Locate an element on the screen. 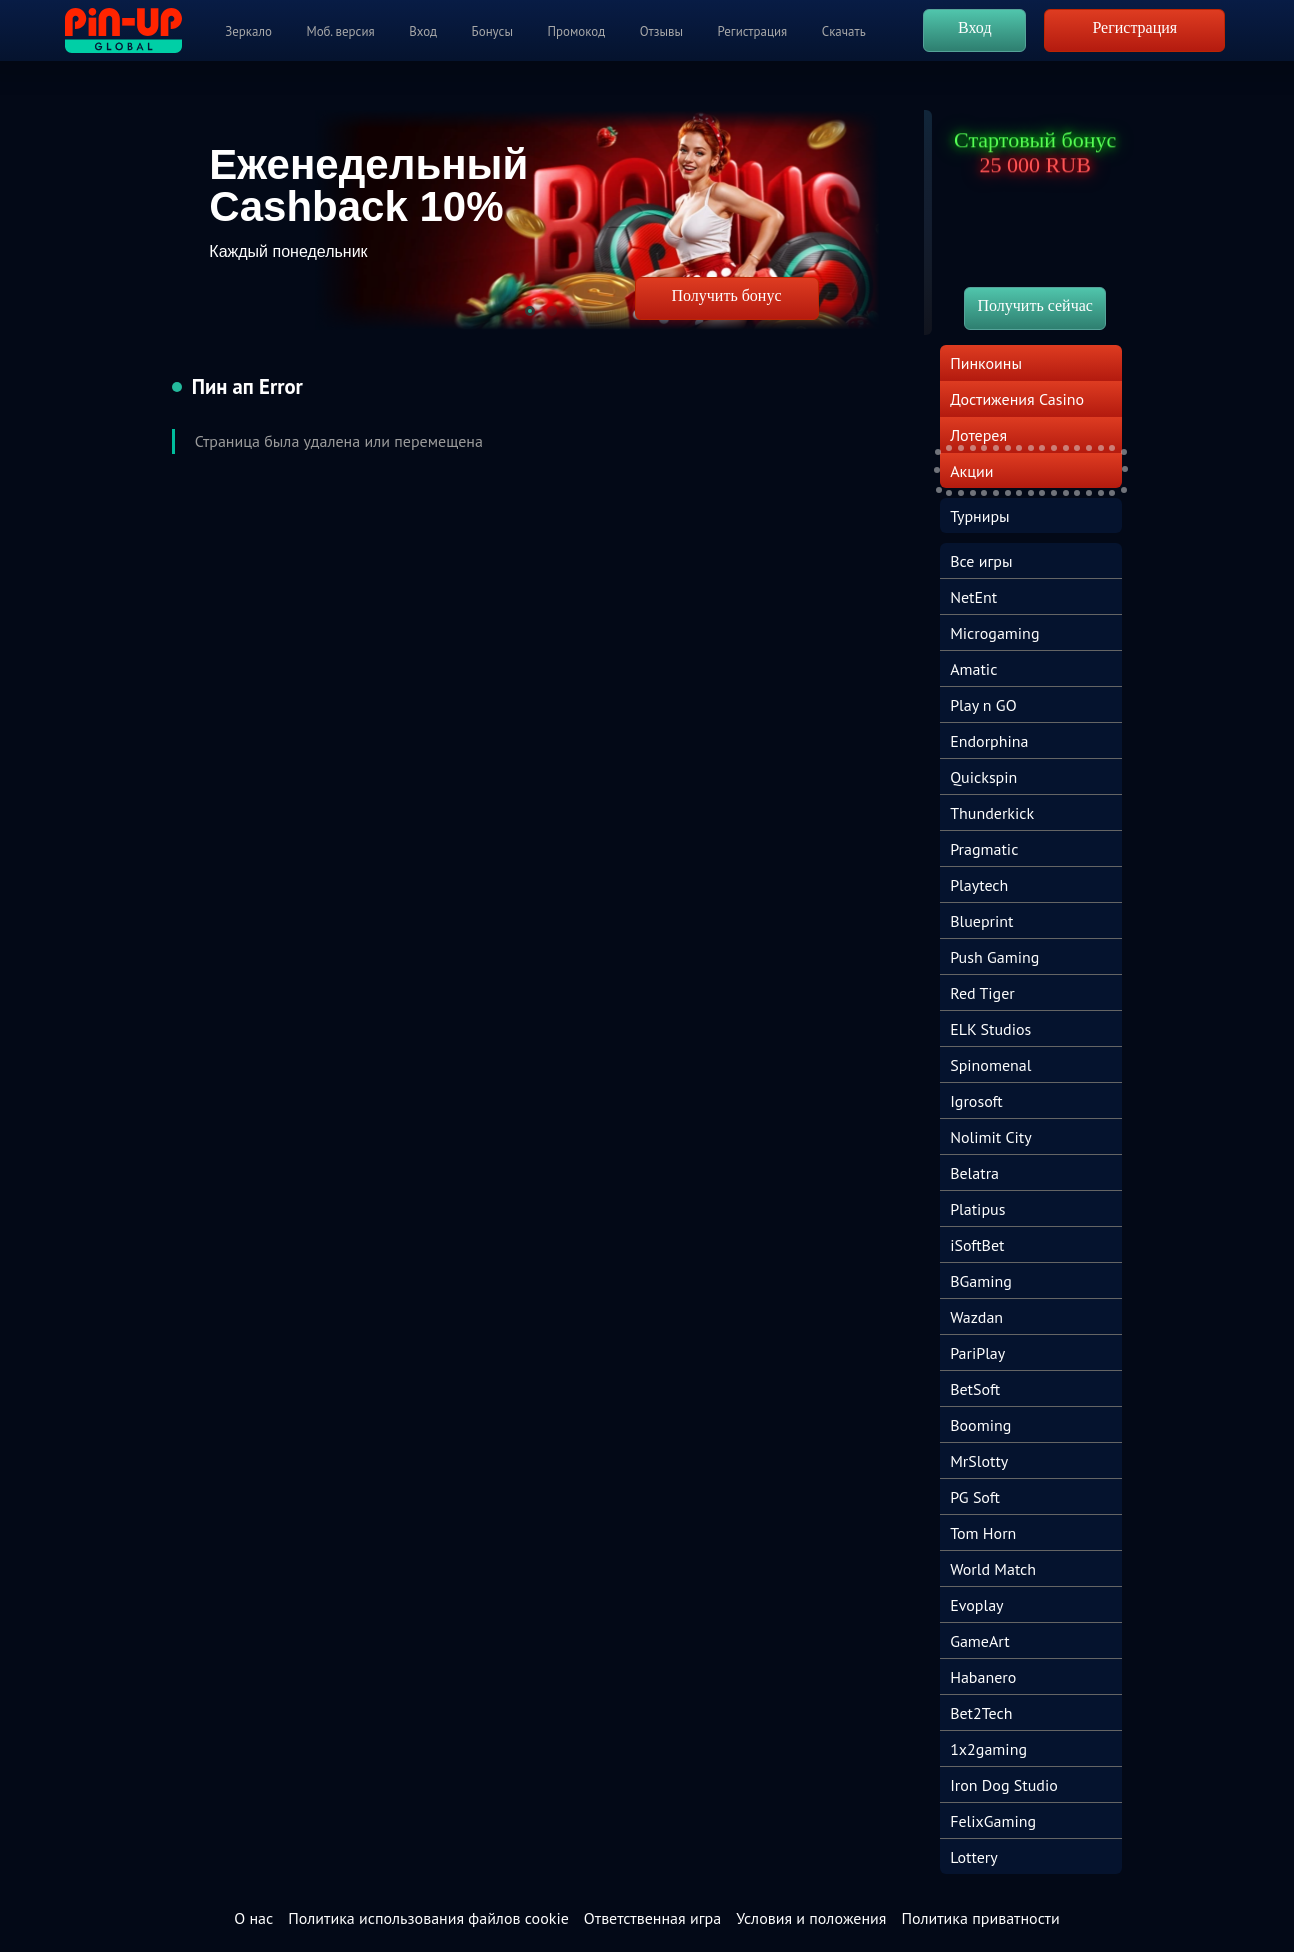 The image size is (1294, 1952). Зеркало is located at coordinates (248, 31).